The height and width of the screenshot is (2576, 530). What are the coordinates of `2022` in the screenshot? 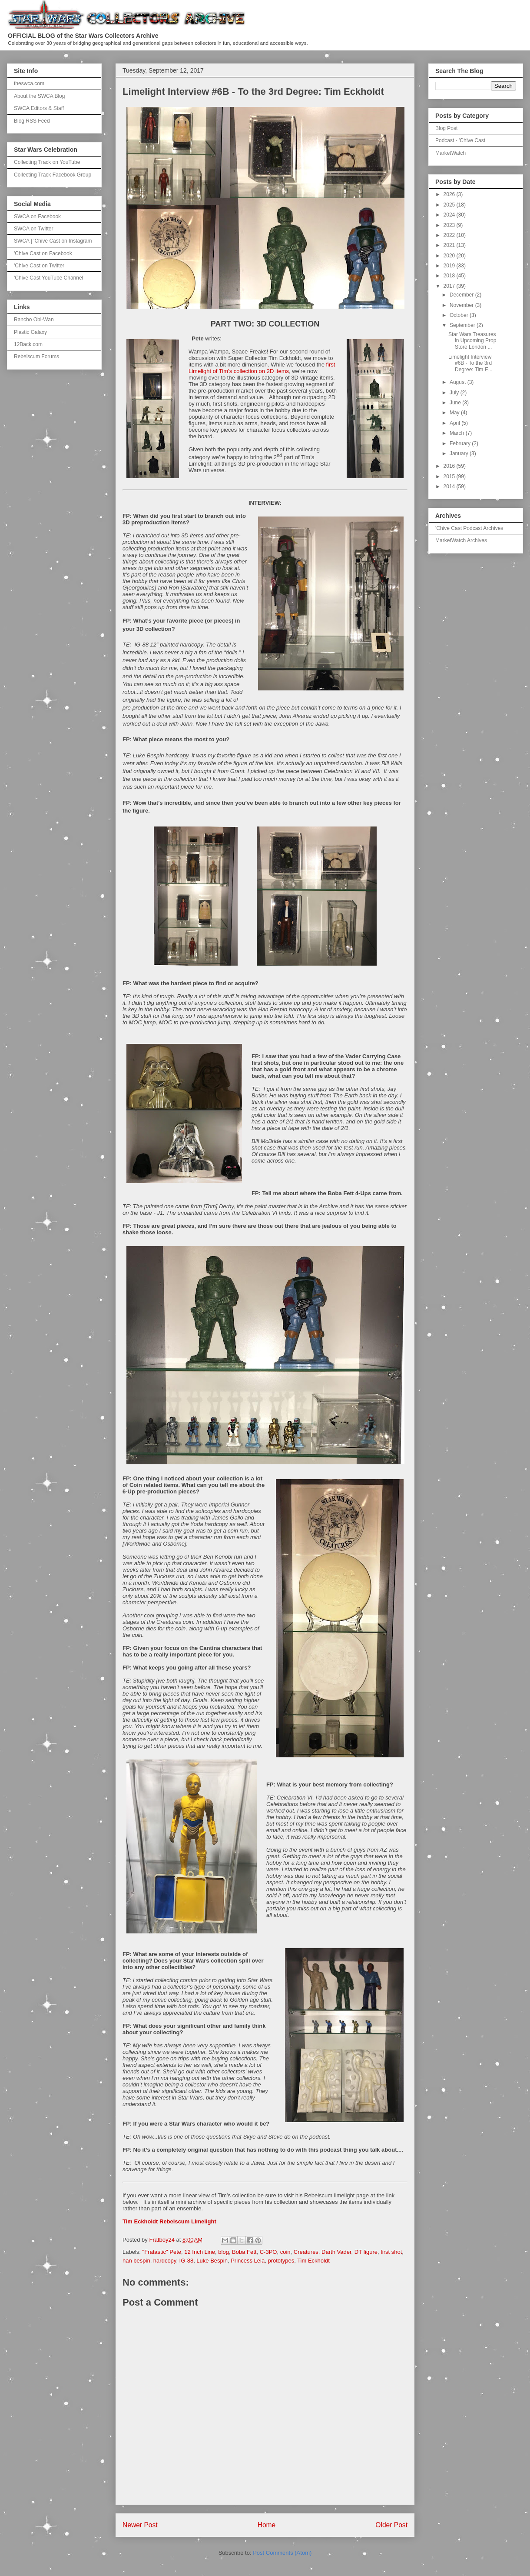 It's located at (450, 235).